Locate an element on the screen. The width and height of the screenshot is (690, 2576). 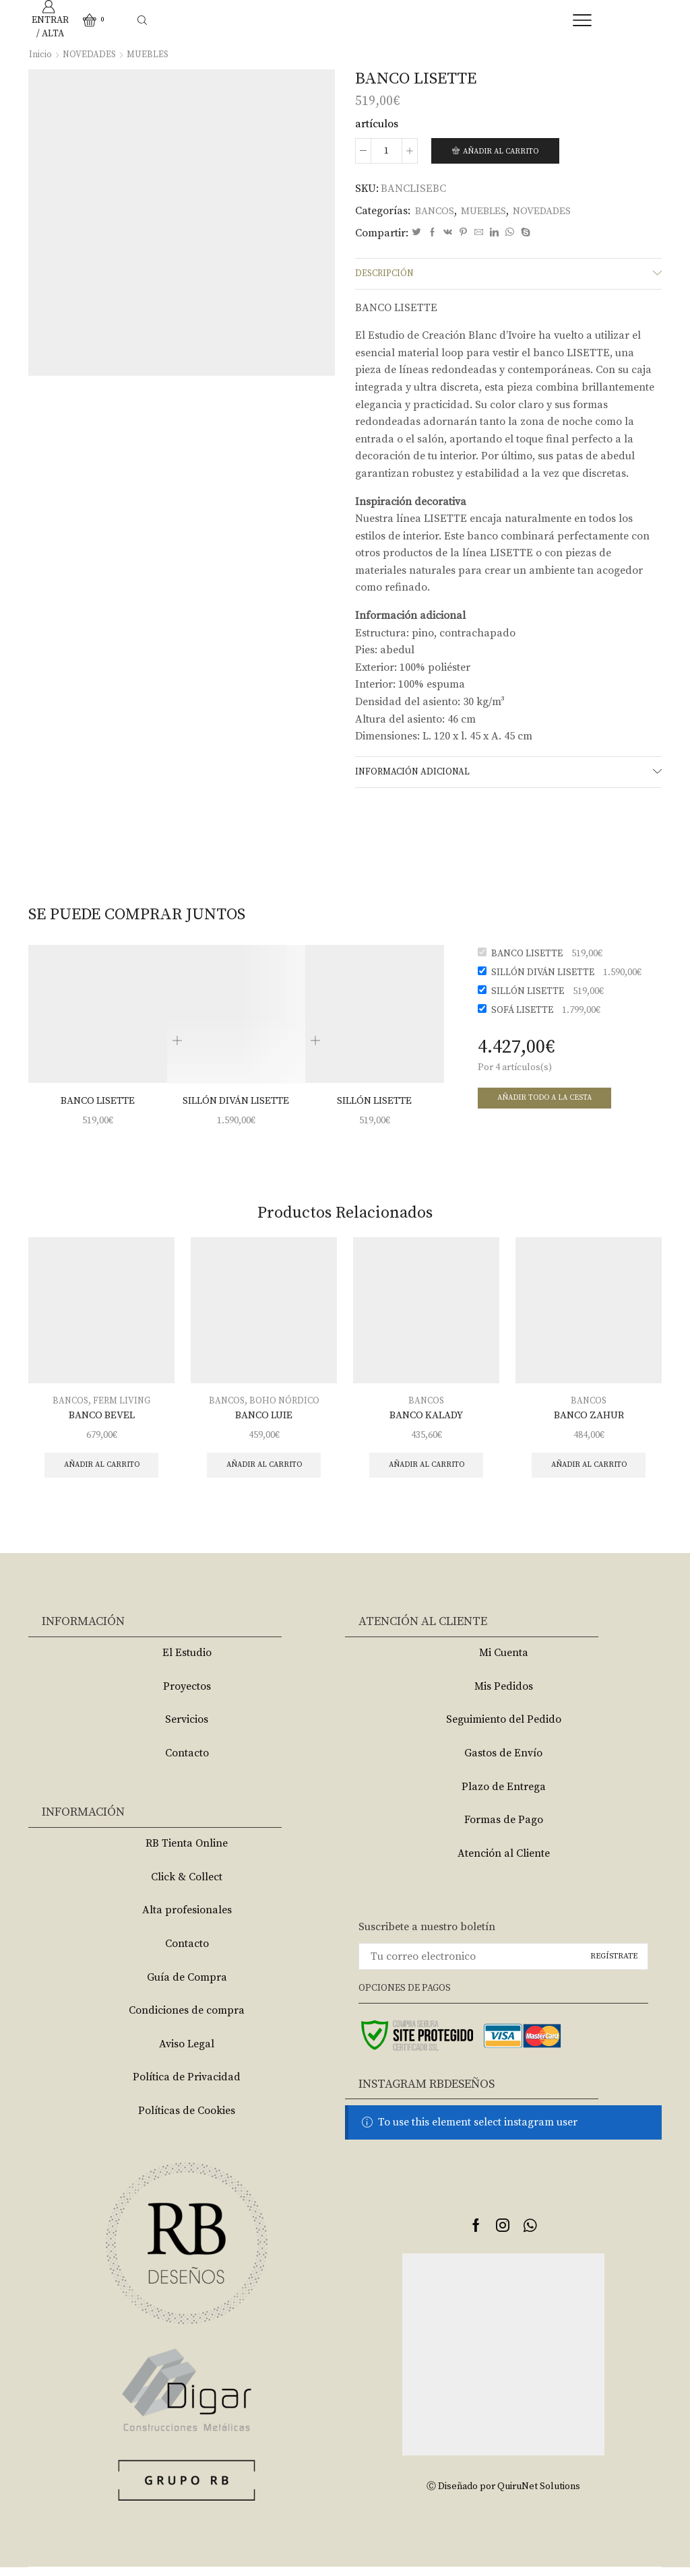
BANCO LUIE is located at coordinates (264, 1421).